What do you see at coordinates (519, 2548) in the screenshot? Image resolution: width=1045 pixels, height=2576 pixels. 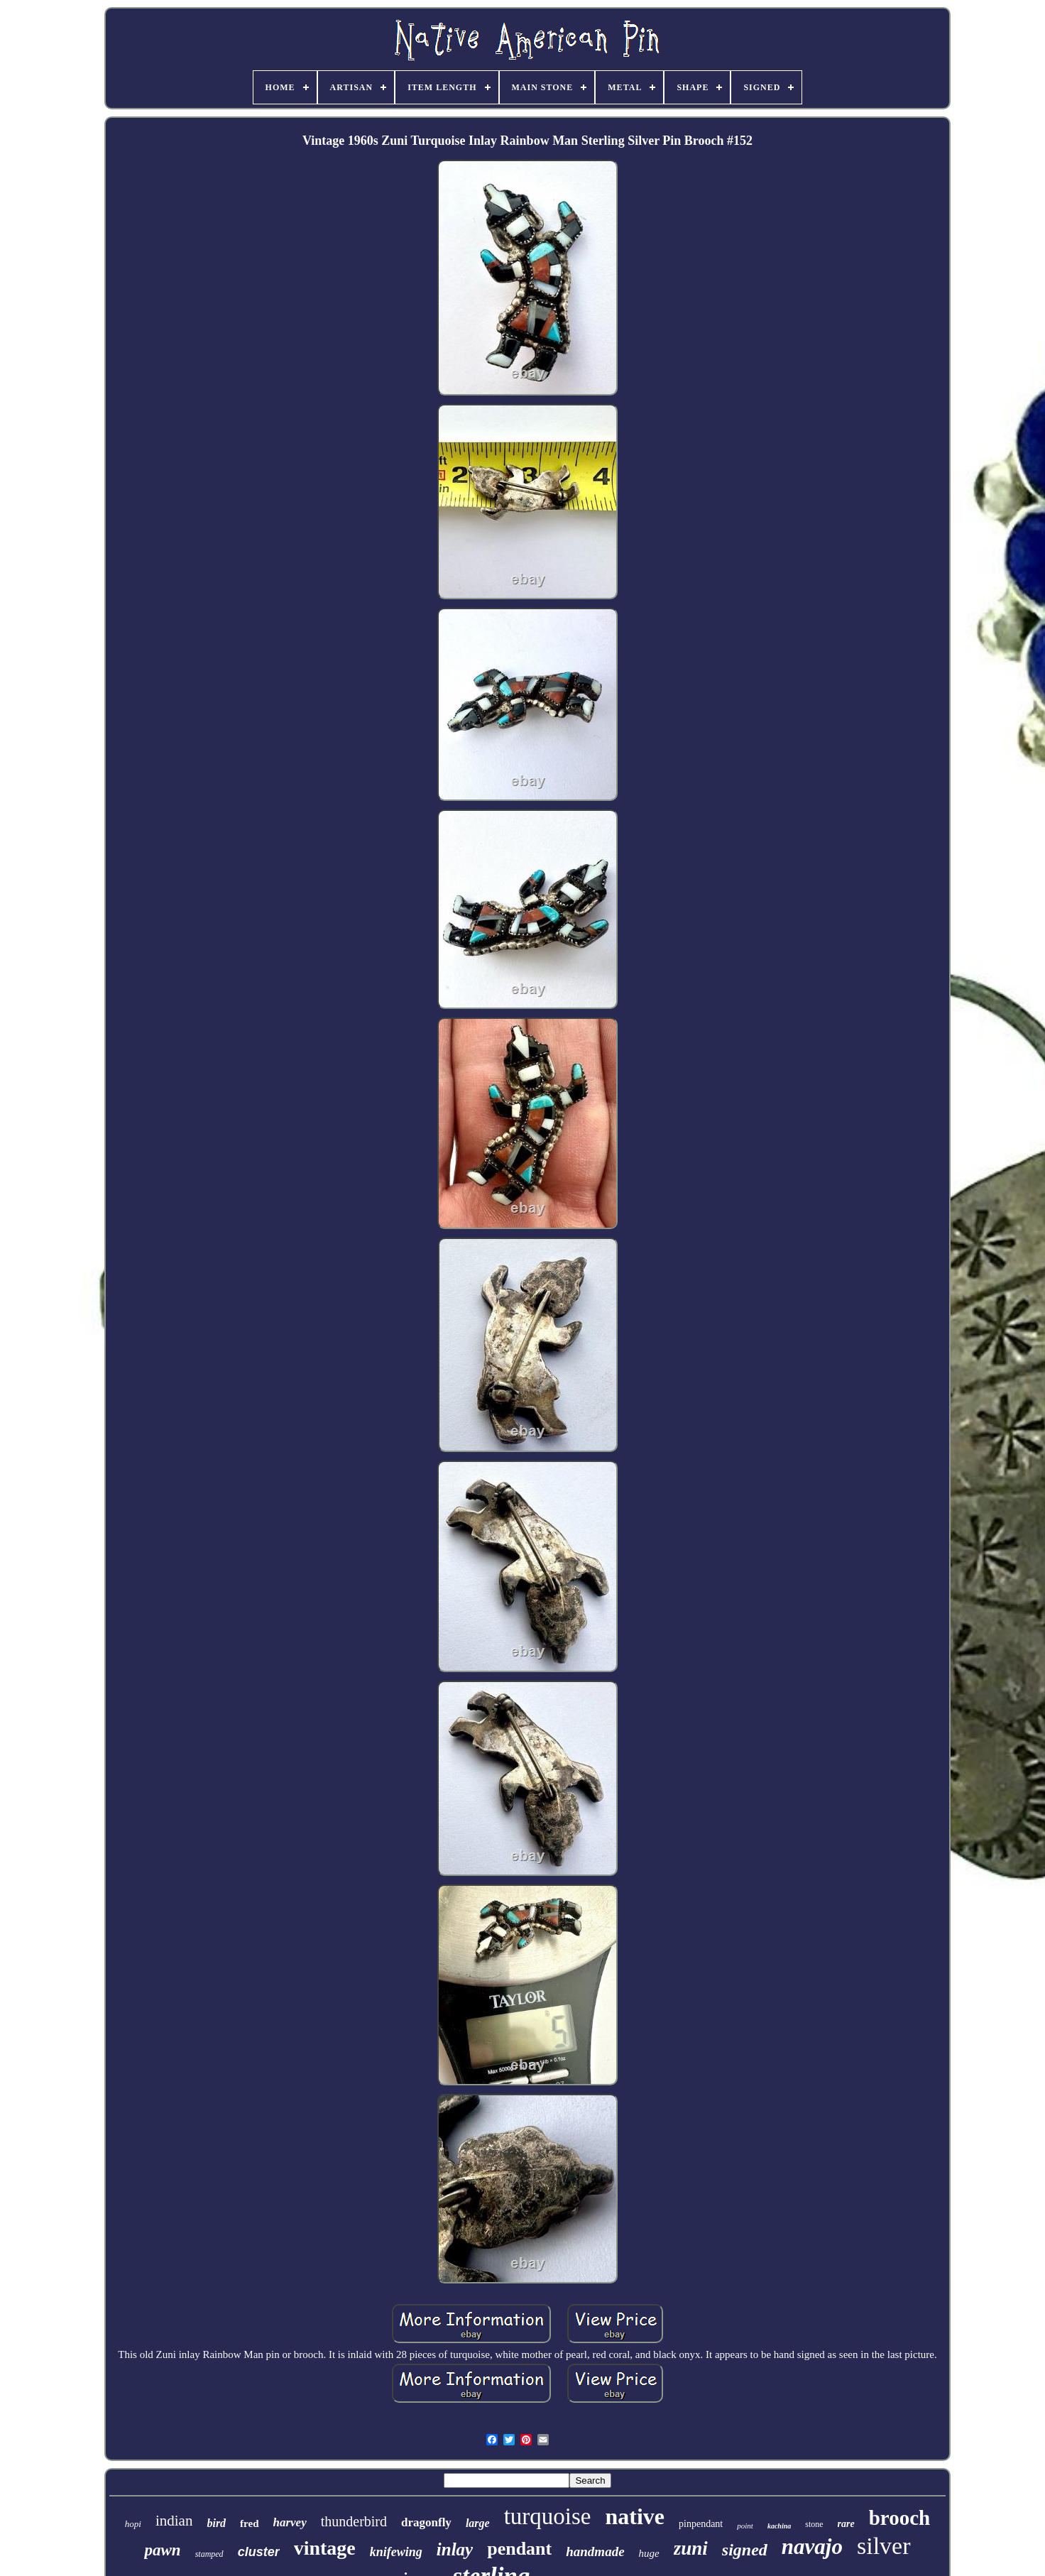 I see `pendant` at bounding box center [519, 2548].